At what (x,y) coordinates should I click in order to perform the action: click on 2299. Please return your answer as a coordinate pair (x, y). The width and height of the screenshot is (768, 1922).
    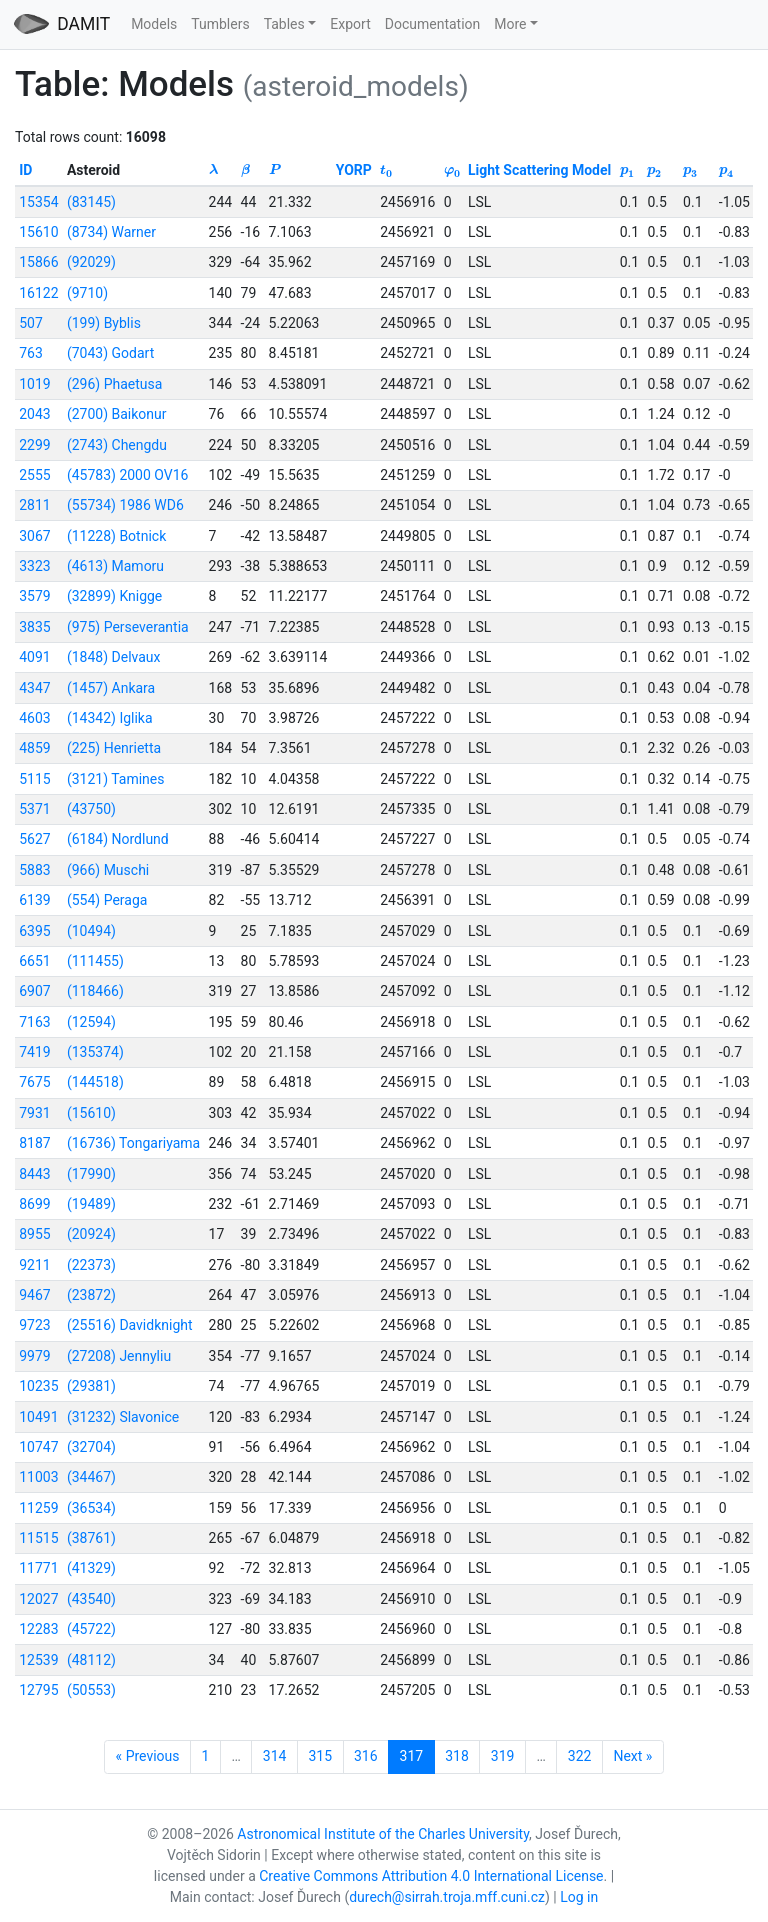
    Looking at the image, I should click on (34, 445).